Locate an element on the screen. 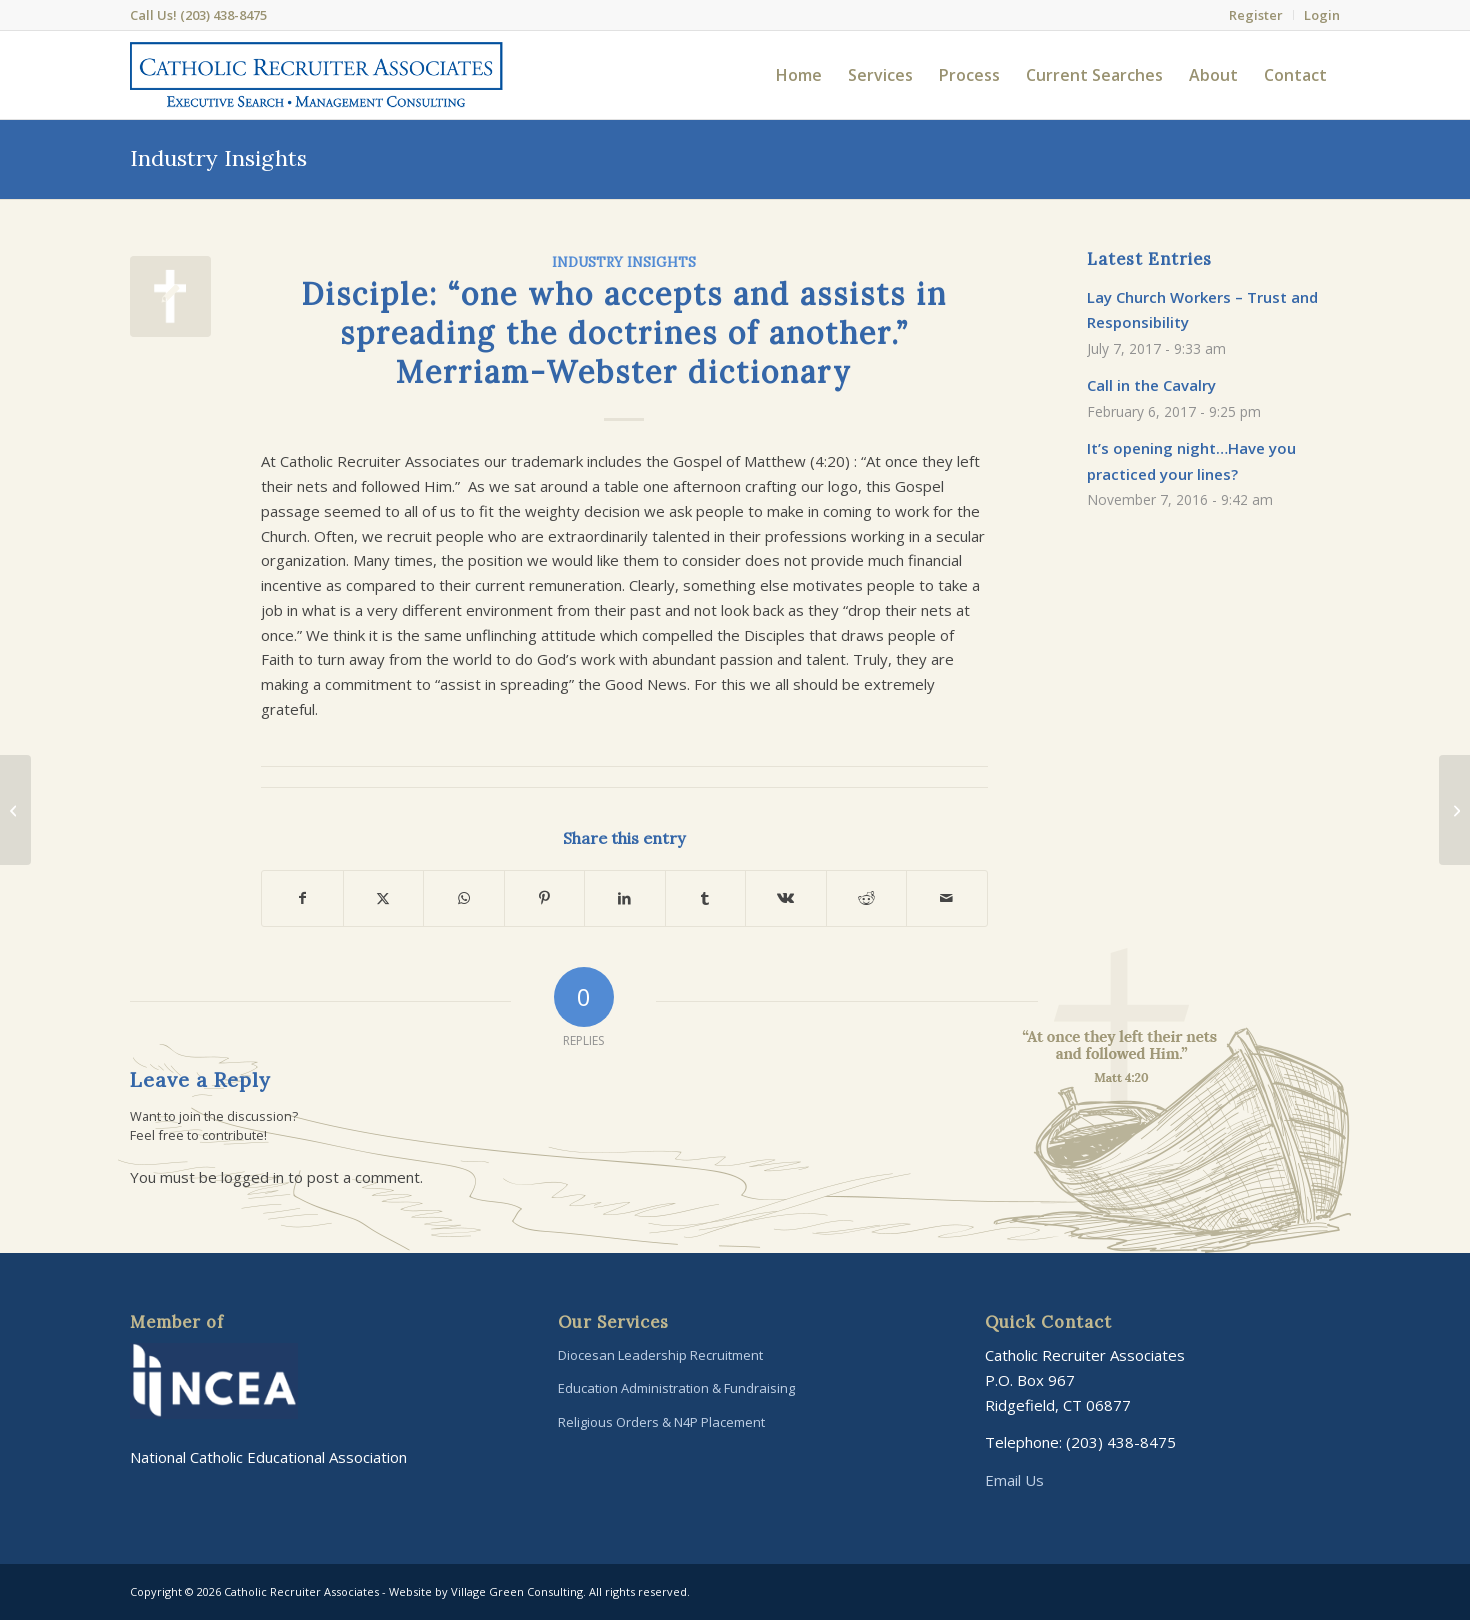 Image resolution: width=1470 pixels, height=1620 pixels. [Share on Facebook] is located at coordinates (302, 898).